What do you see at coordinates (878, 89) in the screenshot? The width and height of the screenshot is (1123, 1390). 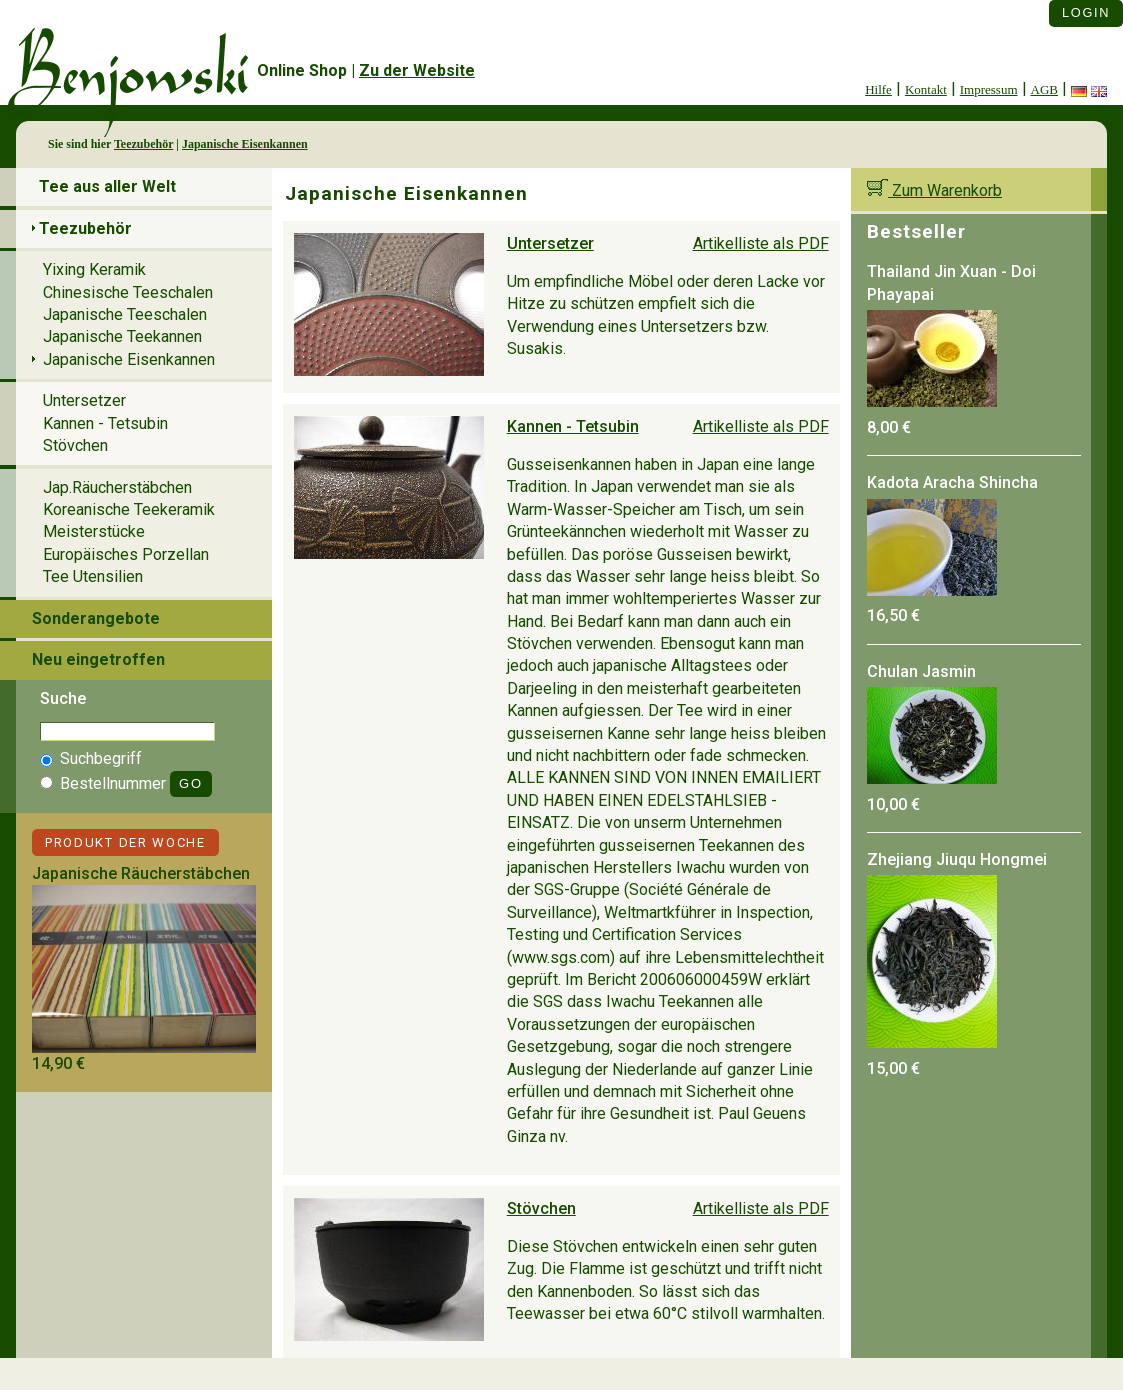 I see `Hilfe` at bounding box center [878, 89].